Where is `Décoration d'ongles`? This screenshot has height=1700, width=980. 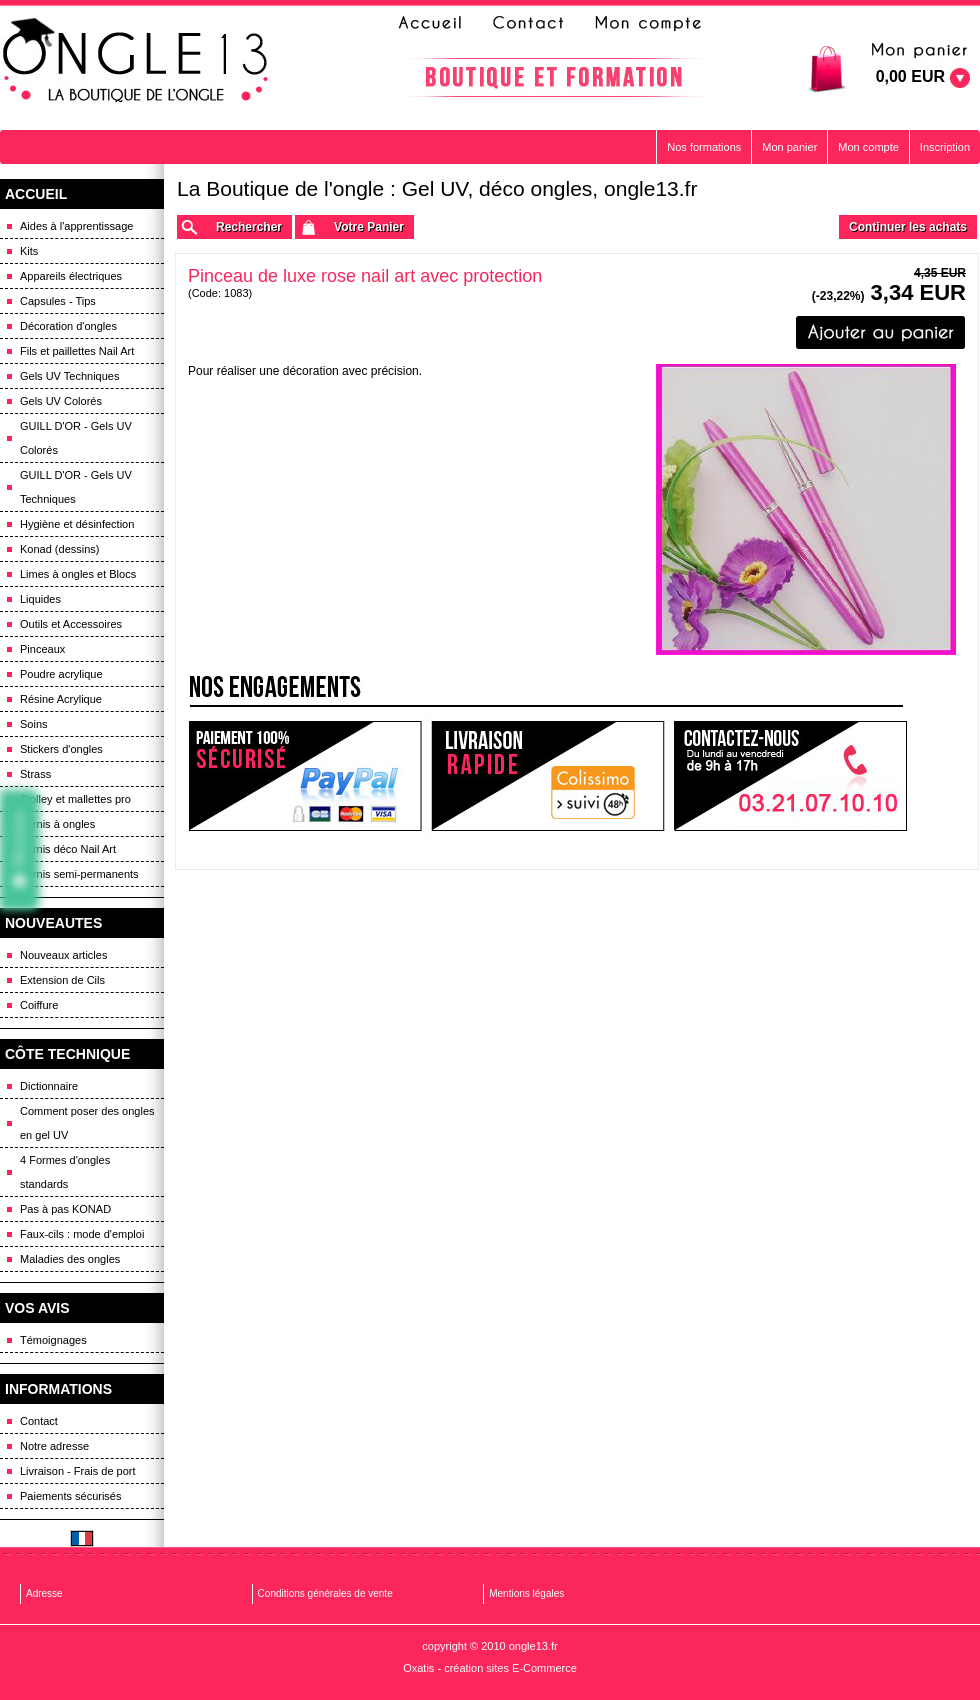 Décoration d'ongles is located at coordinates (68, 326).